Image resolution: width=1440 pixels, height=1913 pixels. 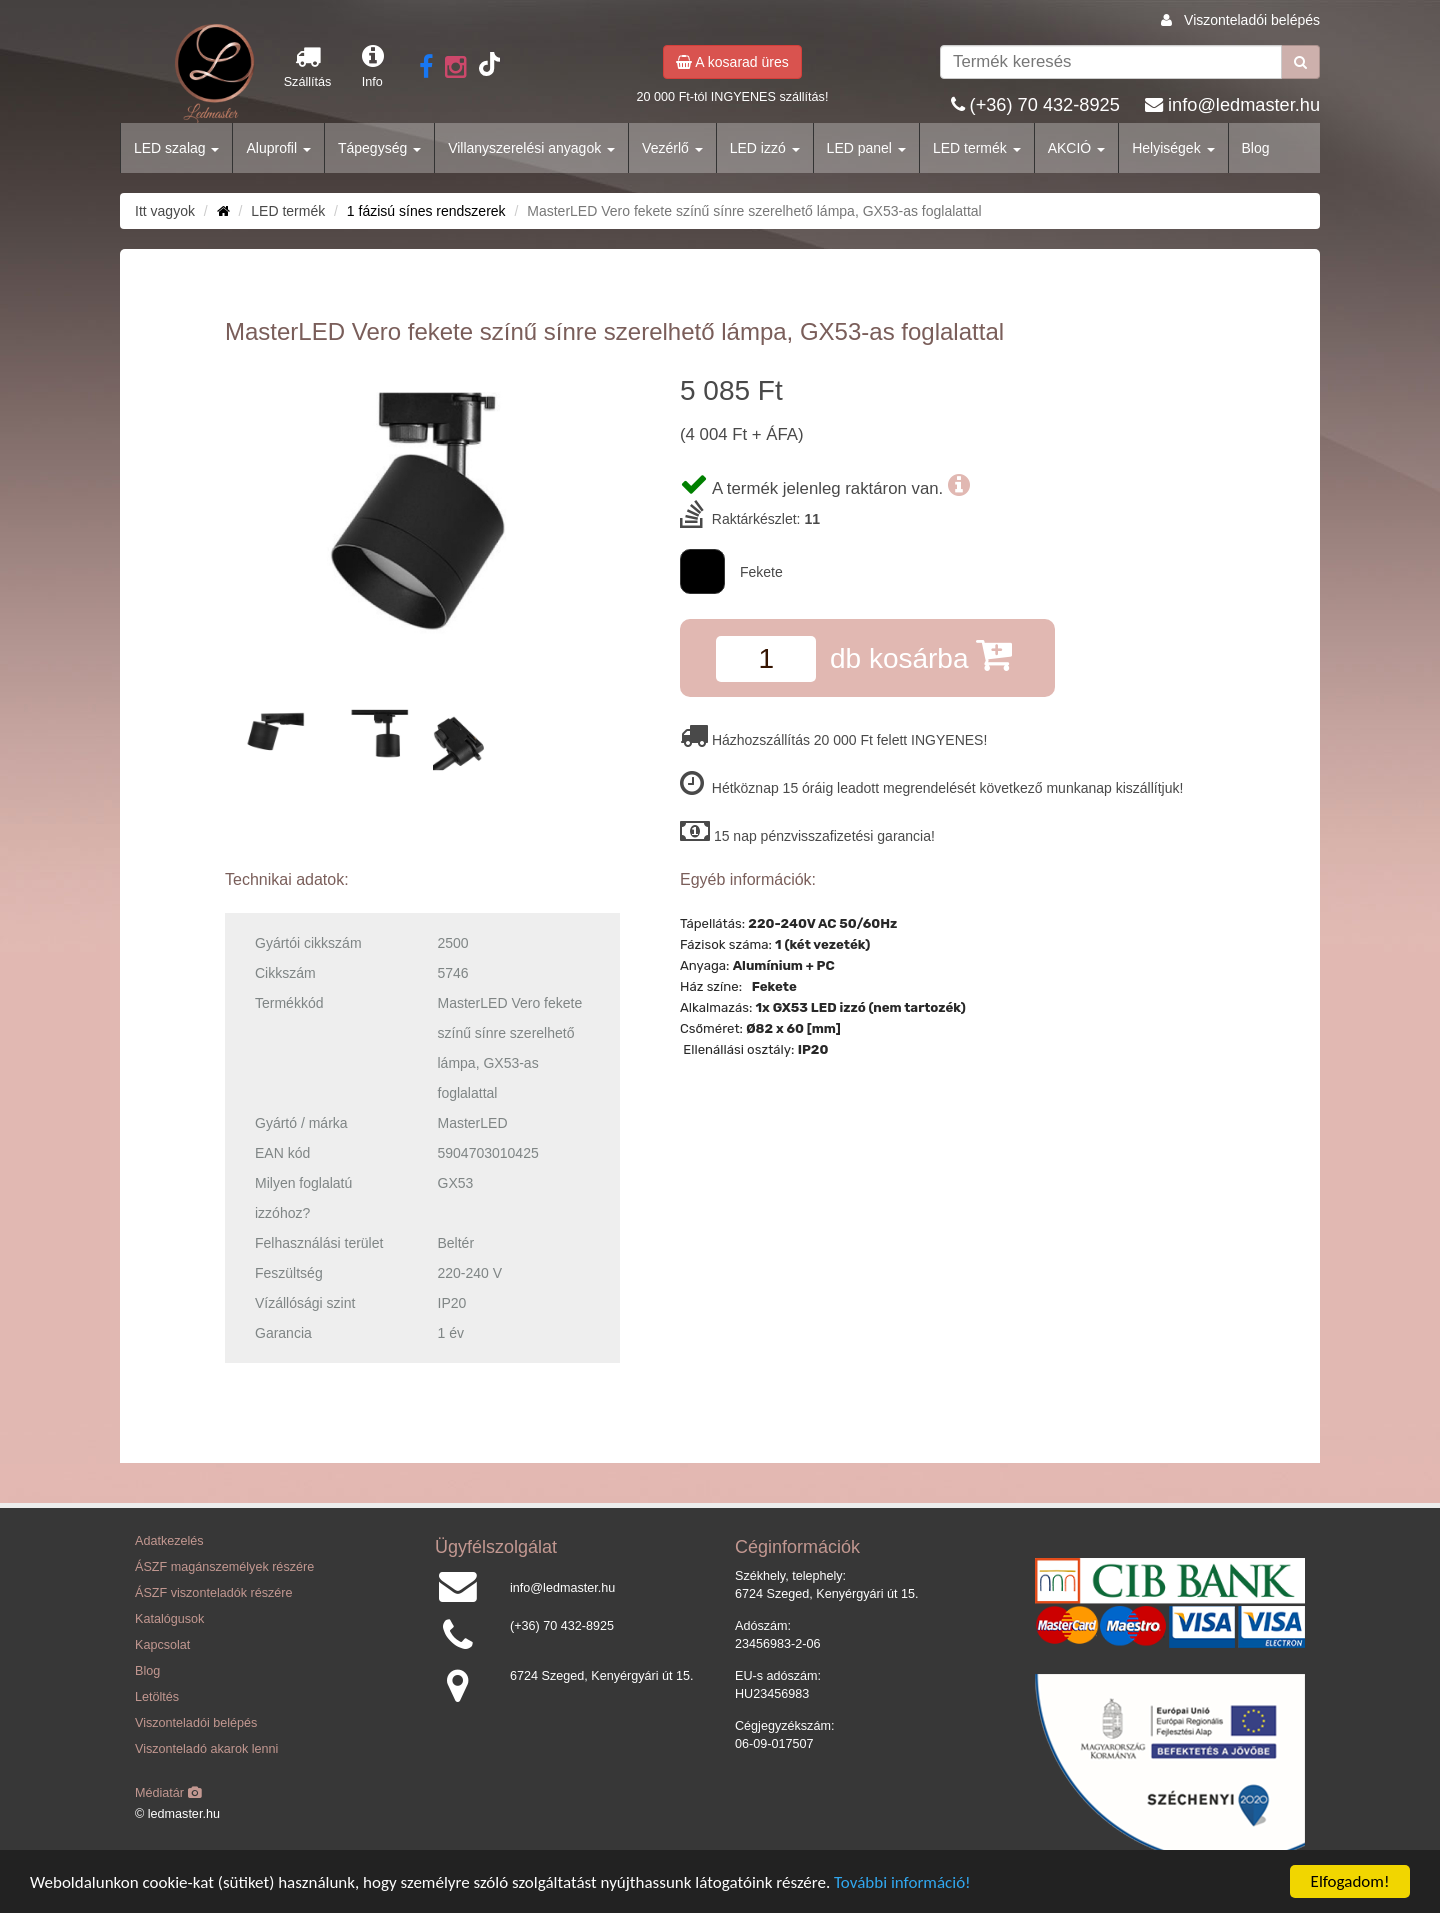 I want to click on AKCIÓ, so click(x=1076, y=148).